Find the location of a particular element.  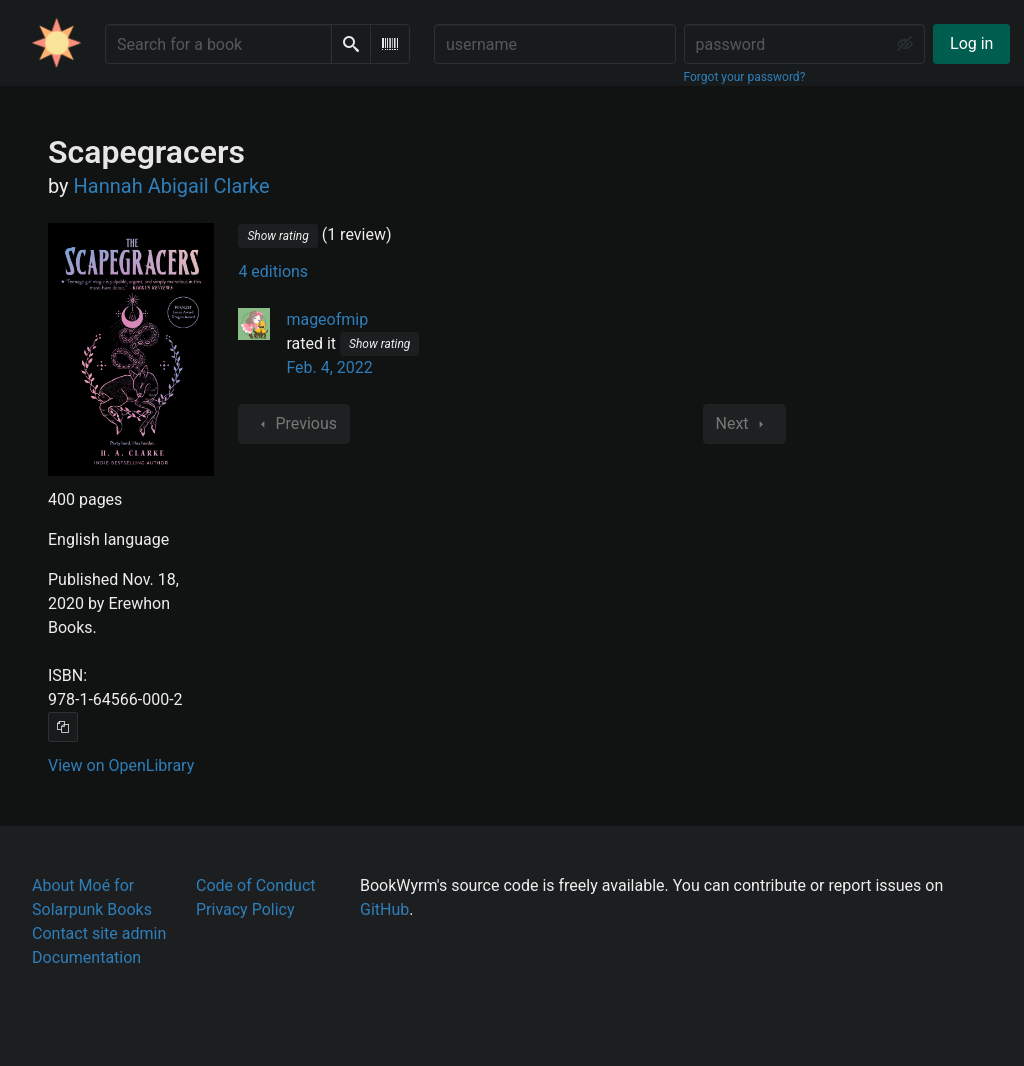

Feb. 4, 2022 is located at coordinates (329, 367).